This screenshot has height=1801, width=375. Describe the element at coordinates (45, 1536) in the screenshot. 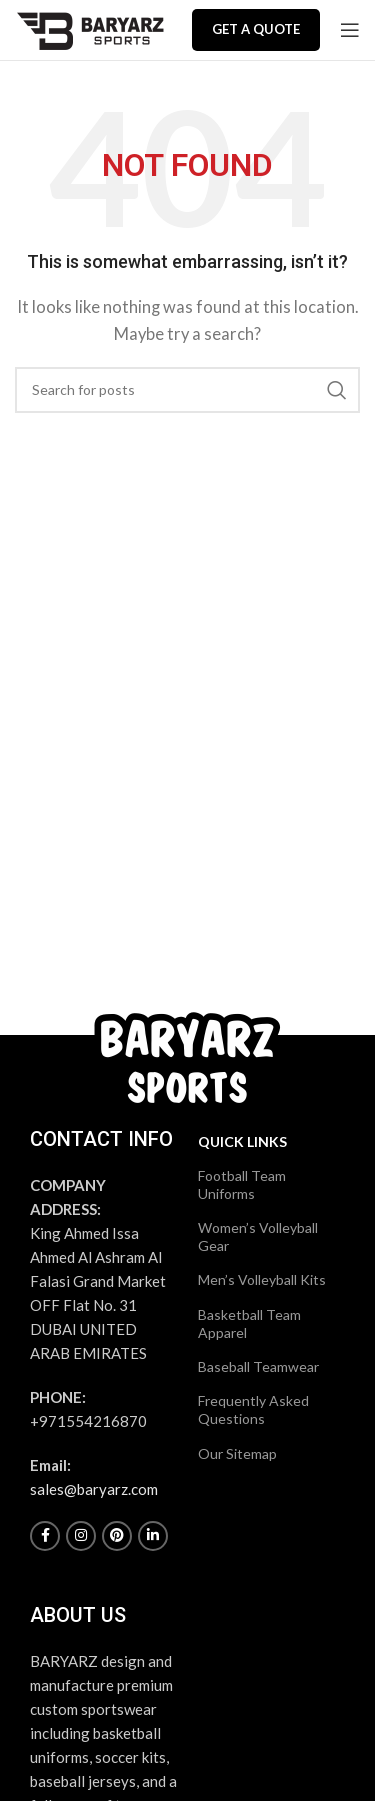

I see `[Facebook social link]` at that location.